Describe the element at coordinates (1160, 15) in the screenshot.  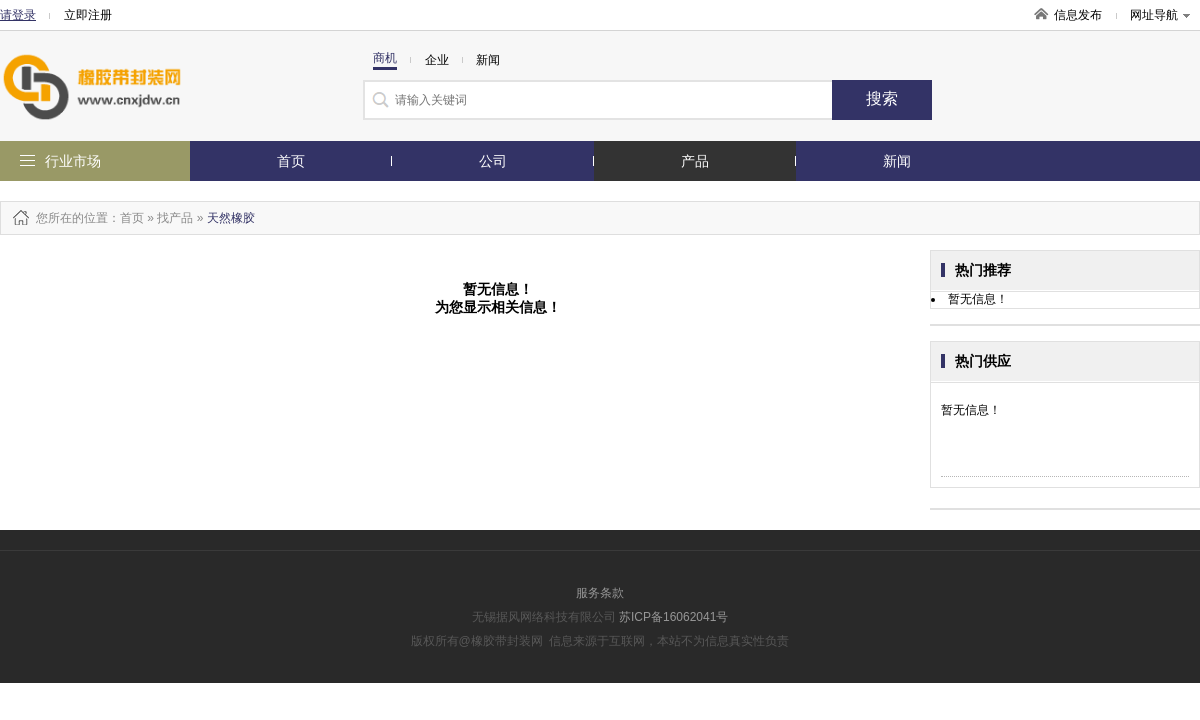
I see `网址导航` at that location.